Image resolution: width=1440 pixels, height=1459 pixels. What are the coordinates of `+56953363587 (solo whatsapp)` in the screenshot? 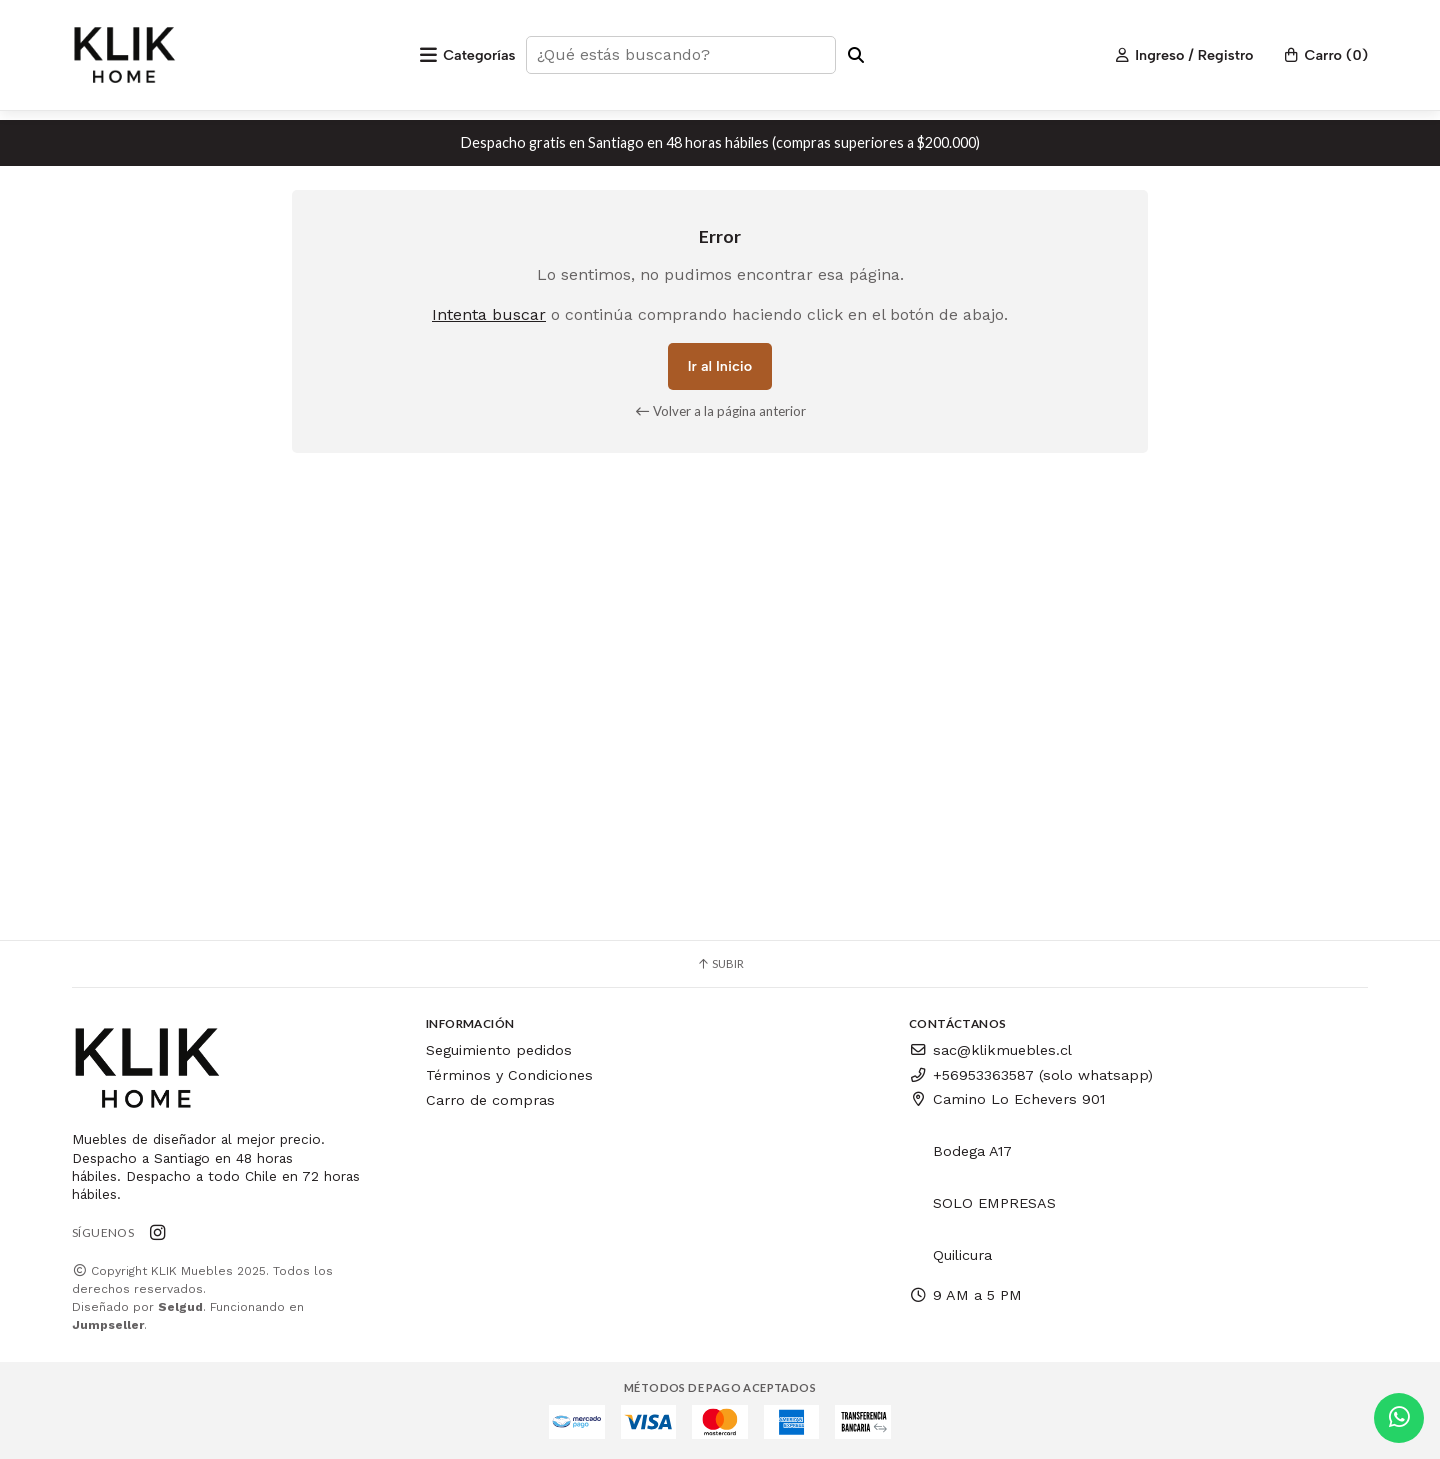 It's located at (1031, 1075).